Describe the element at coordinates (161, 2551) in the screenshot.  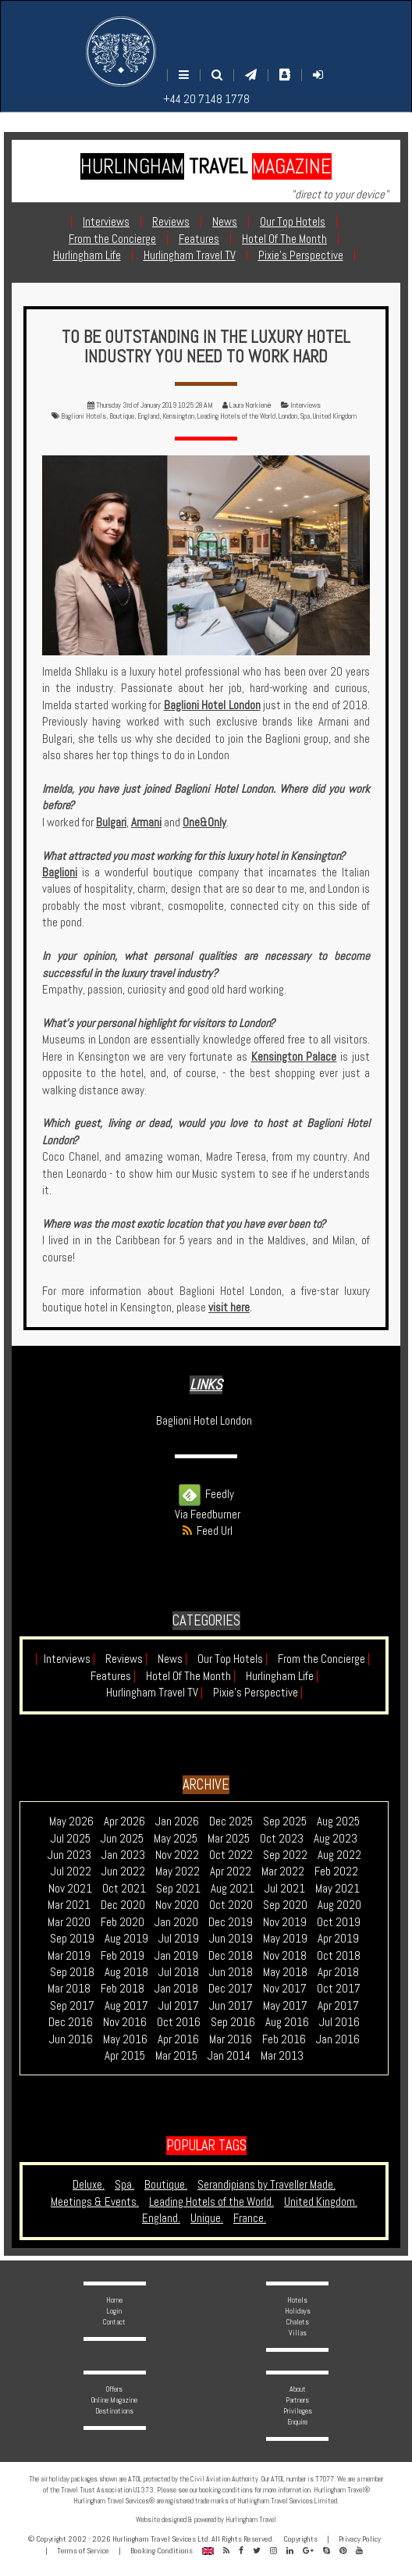
I see `Booking Conditions` at that location.